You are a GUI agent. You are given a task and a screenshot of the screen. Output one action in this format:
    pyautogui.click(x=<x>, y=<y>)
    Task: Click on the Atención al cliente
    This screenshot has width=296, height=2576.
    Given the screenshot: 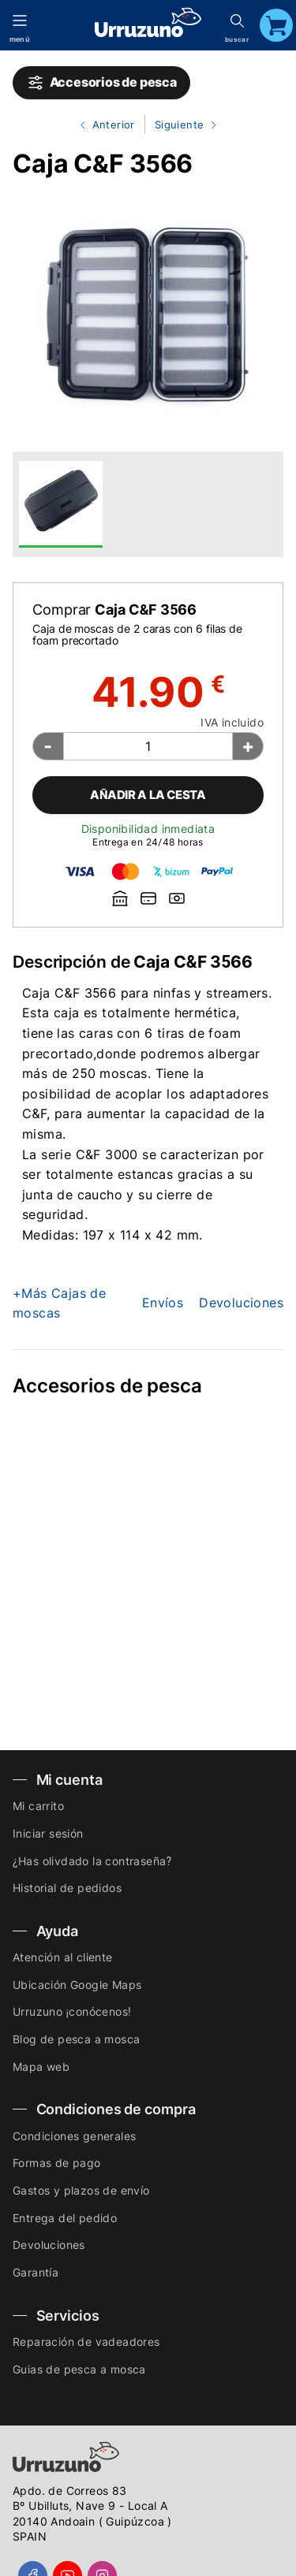 What is the action you would take?
    pyautogui.click(x=63, y=1957)
    